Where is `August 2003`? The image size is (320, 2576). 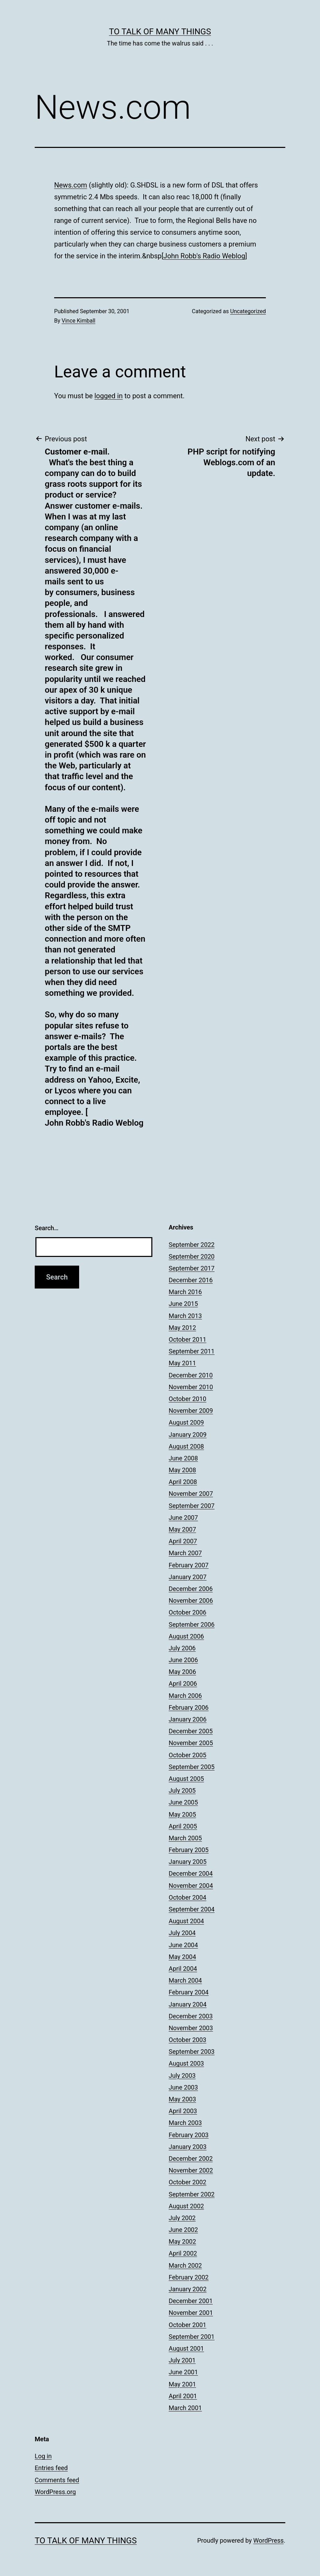 August 2003 is located at coordinates (186, 2063).